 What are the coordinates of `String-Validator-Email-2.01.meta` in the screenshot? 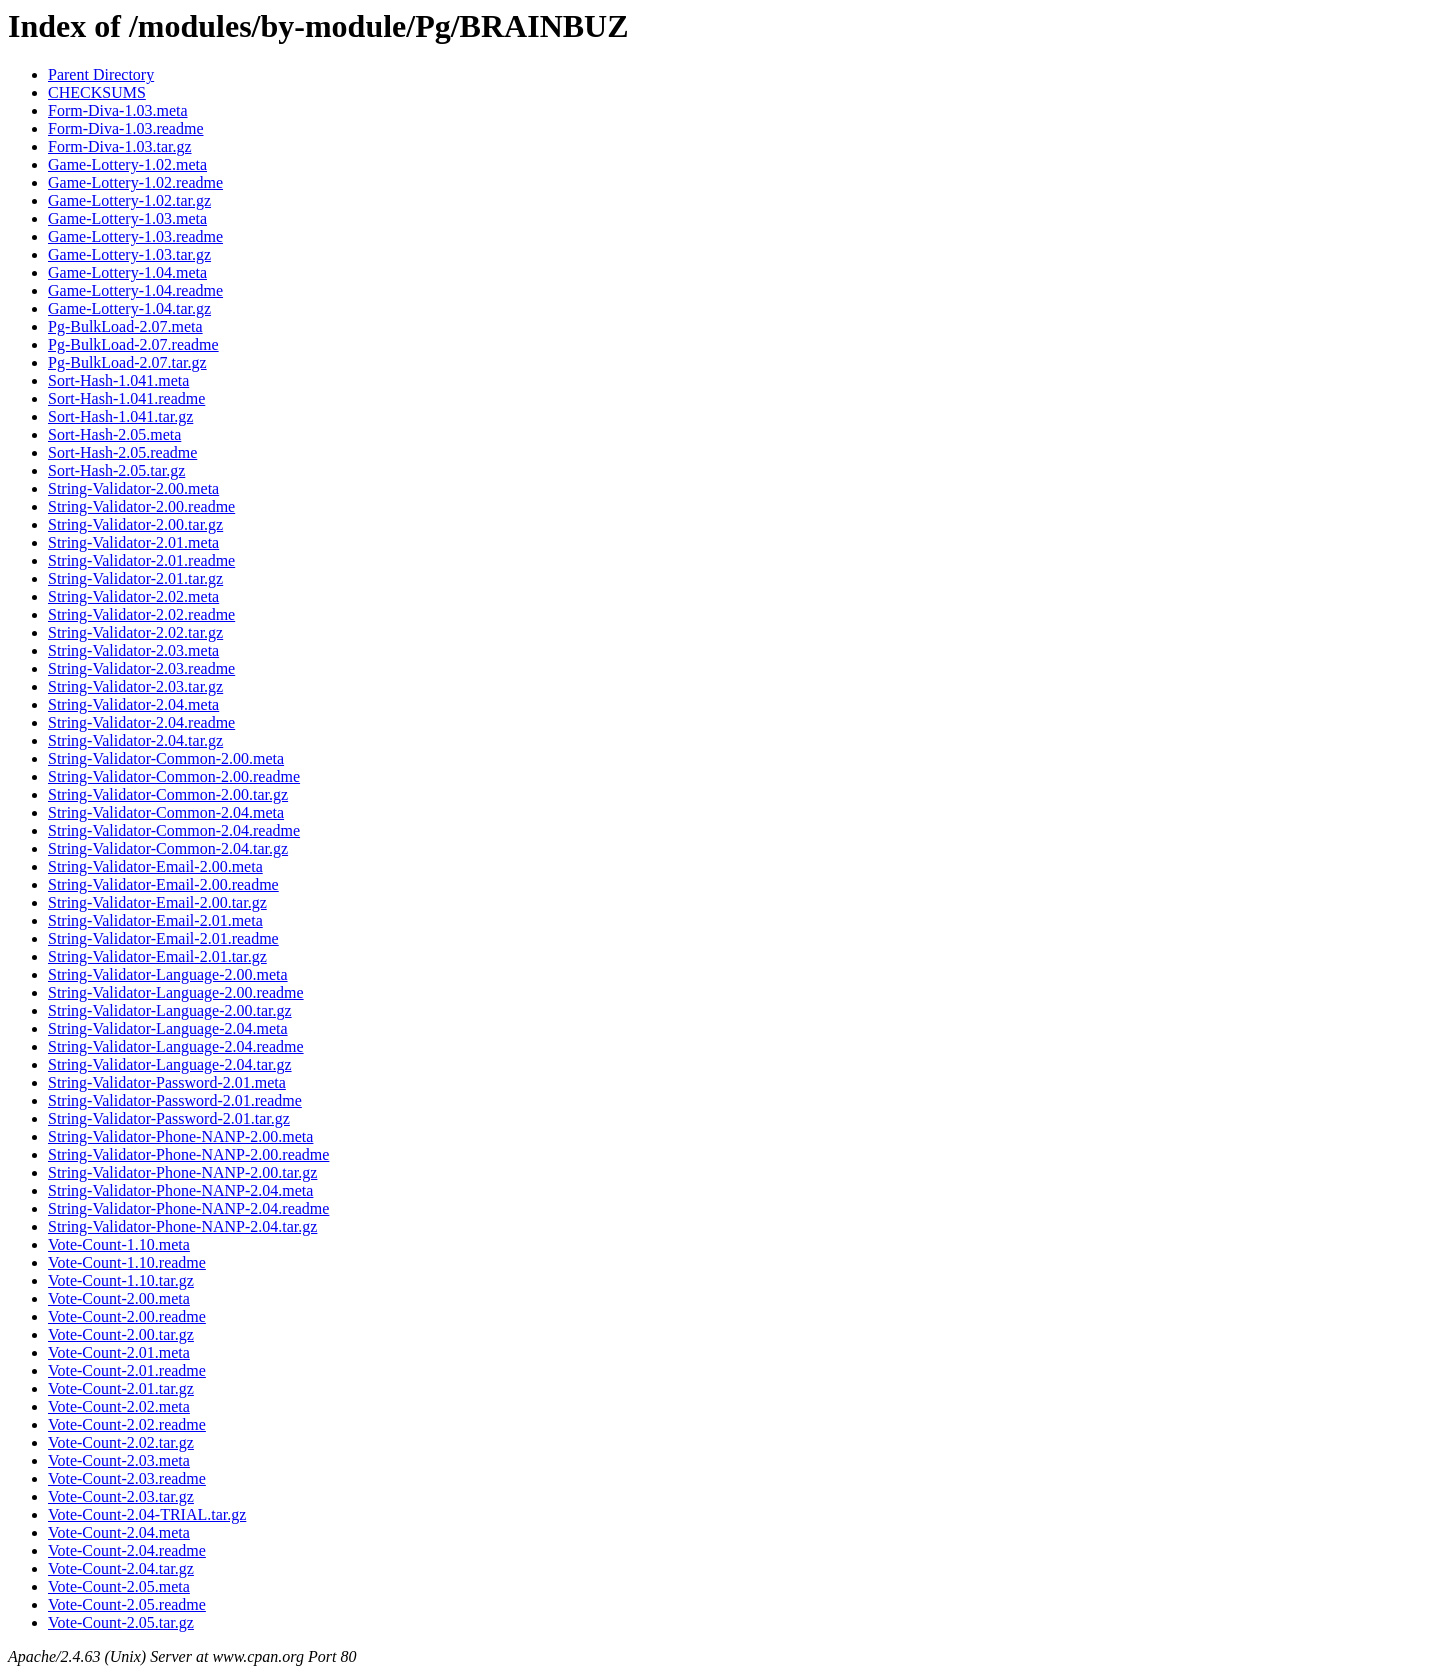 It's located at (155, 920).